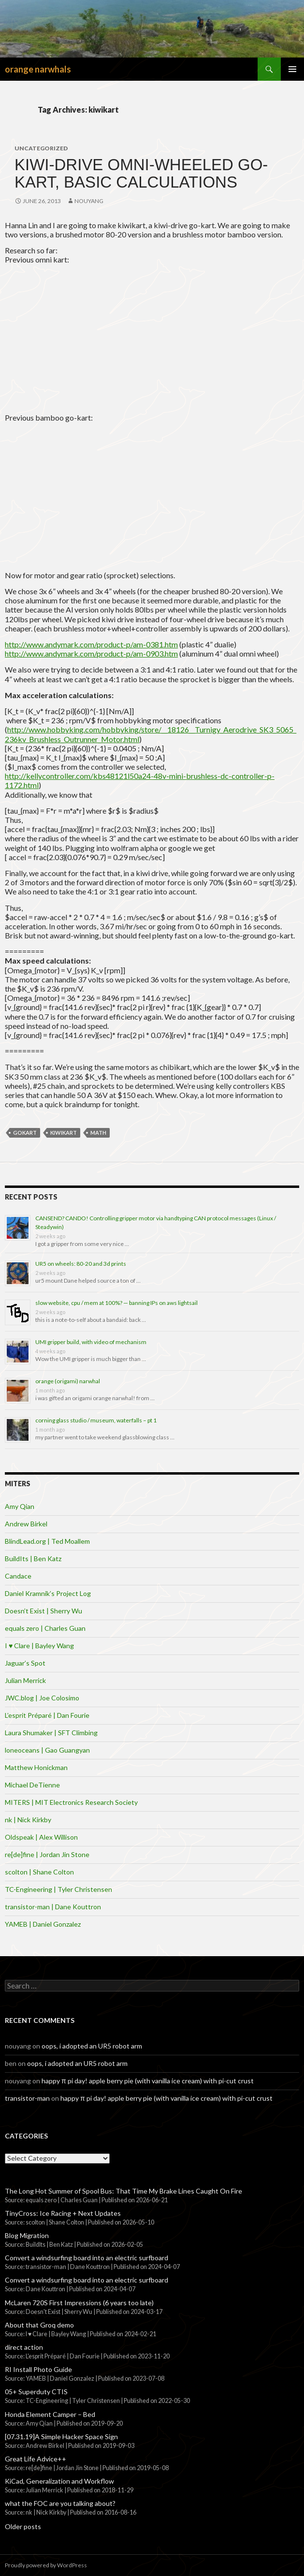 This screenshot has height=2576, width=304. Describe the element at coordinates (63, 1132) in the screenshot. I see `kiwikart` at that location.